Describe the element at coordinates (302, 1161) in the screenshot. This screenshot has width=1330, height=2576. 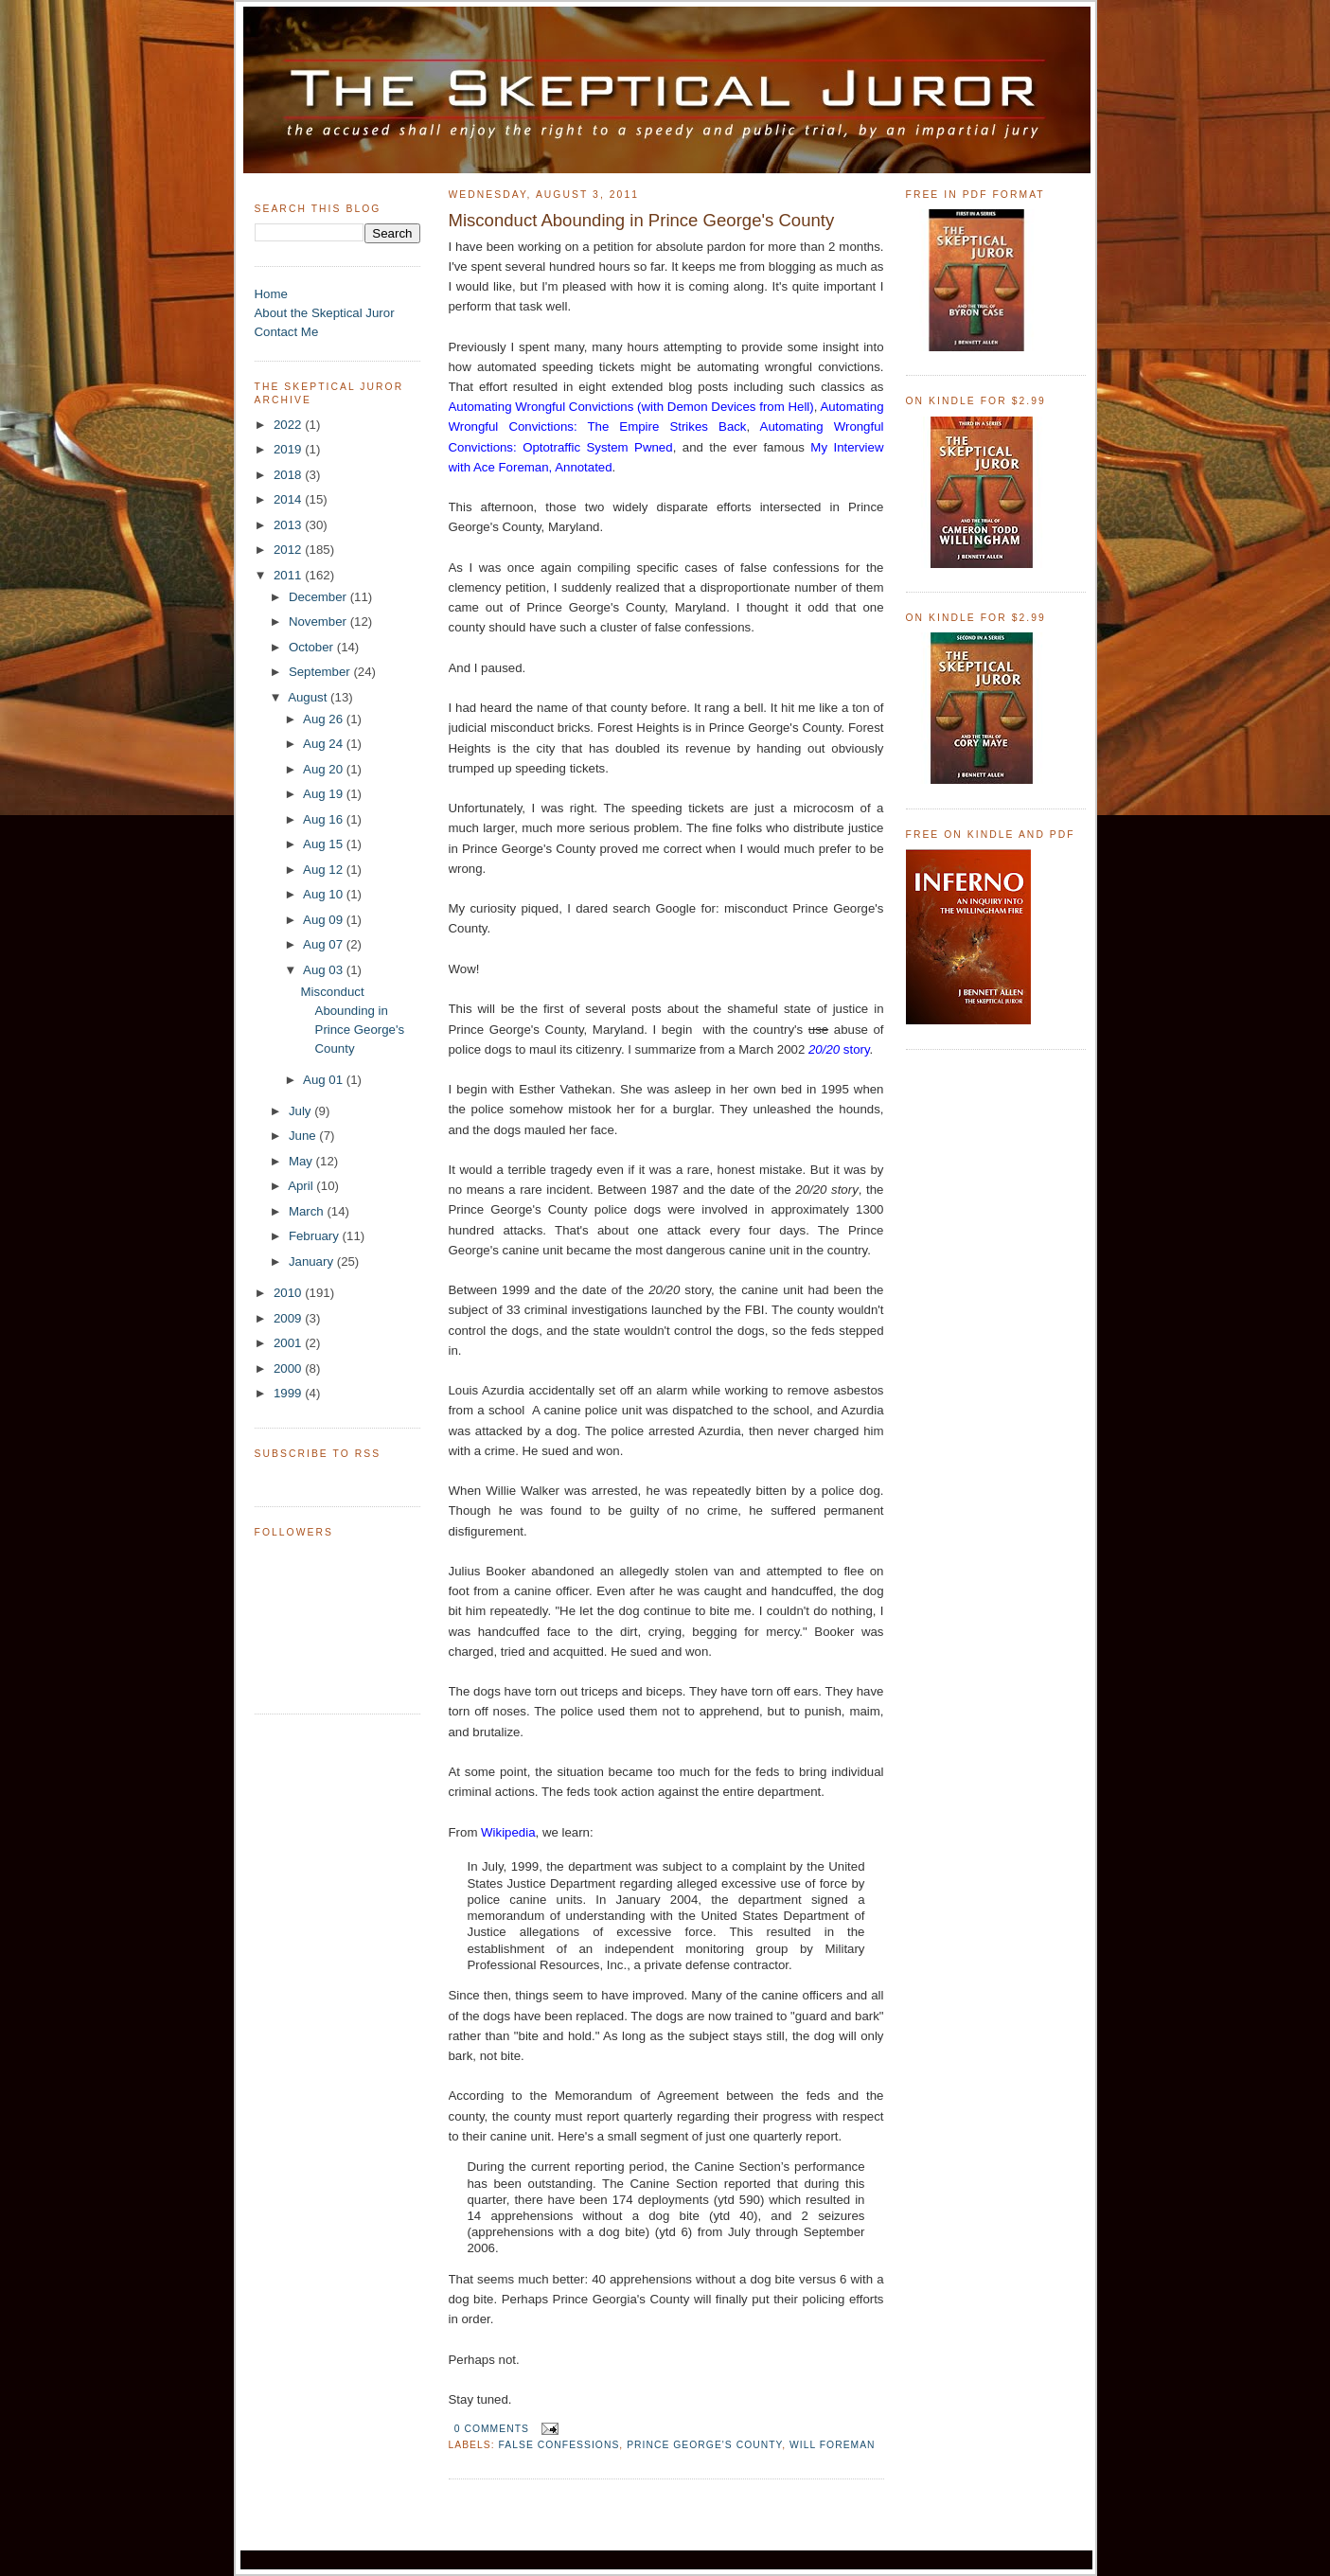
I see `May` at that location.